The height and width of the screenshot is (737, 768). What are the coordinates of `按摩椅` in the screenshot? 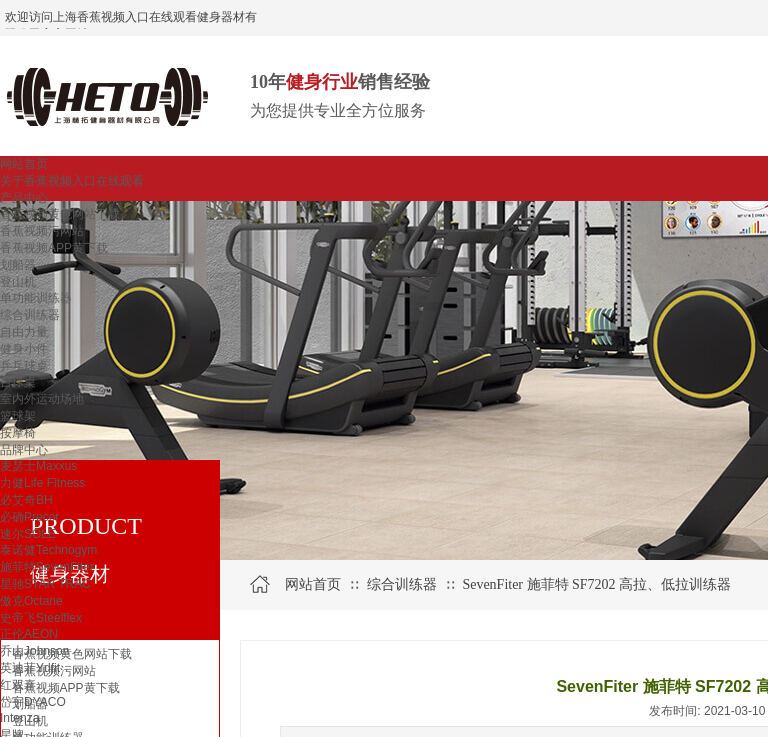 It's located at (18, 433).